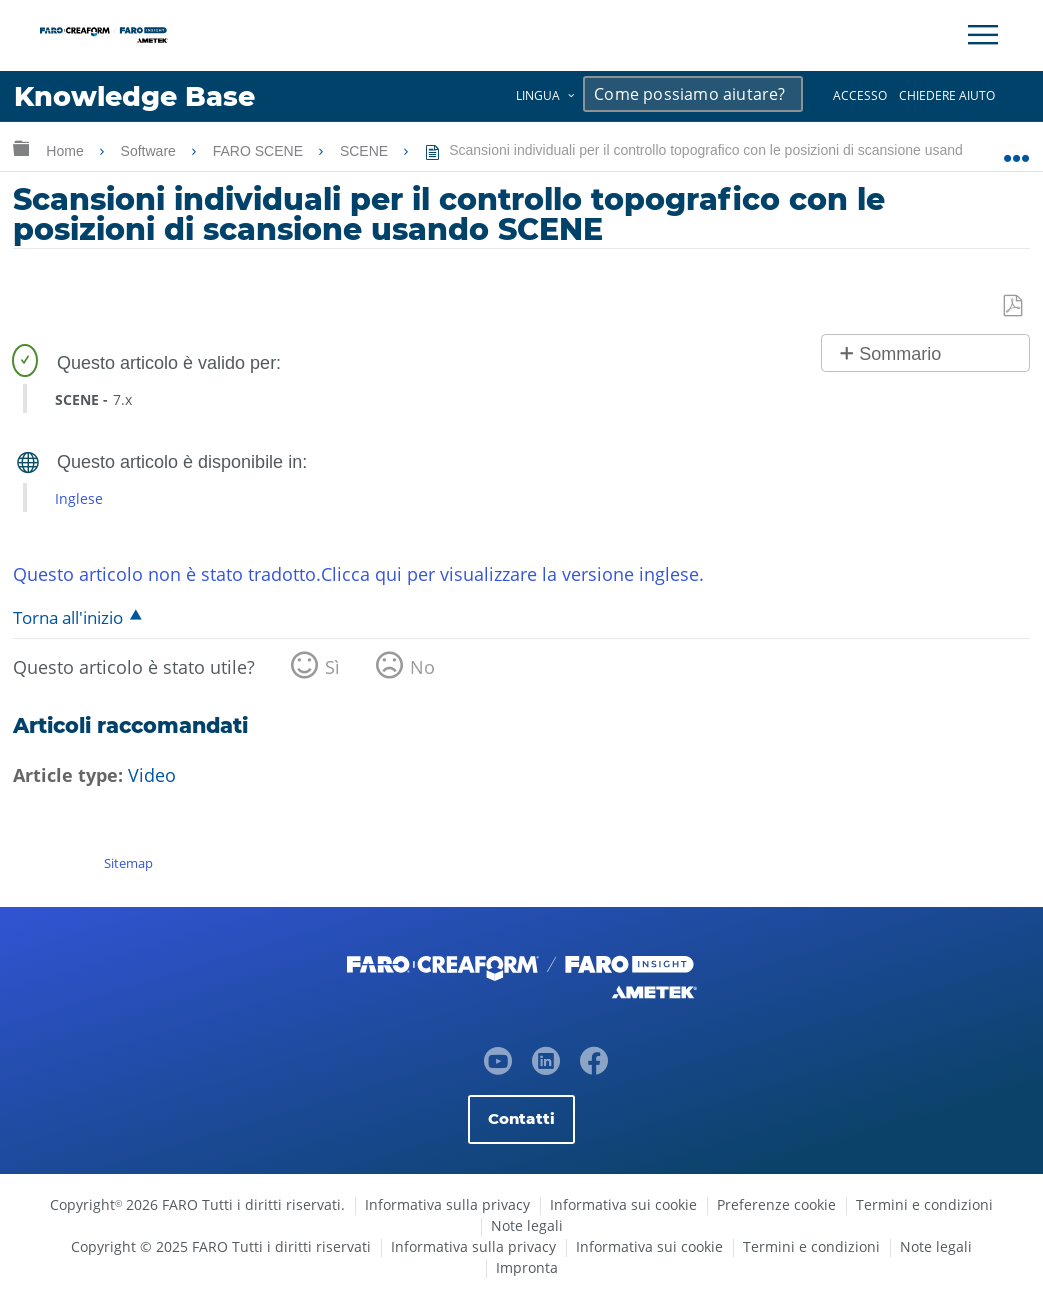  I want to click on Informativa sui cookie, so click(623, 1204).